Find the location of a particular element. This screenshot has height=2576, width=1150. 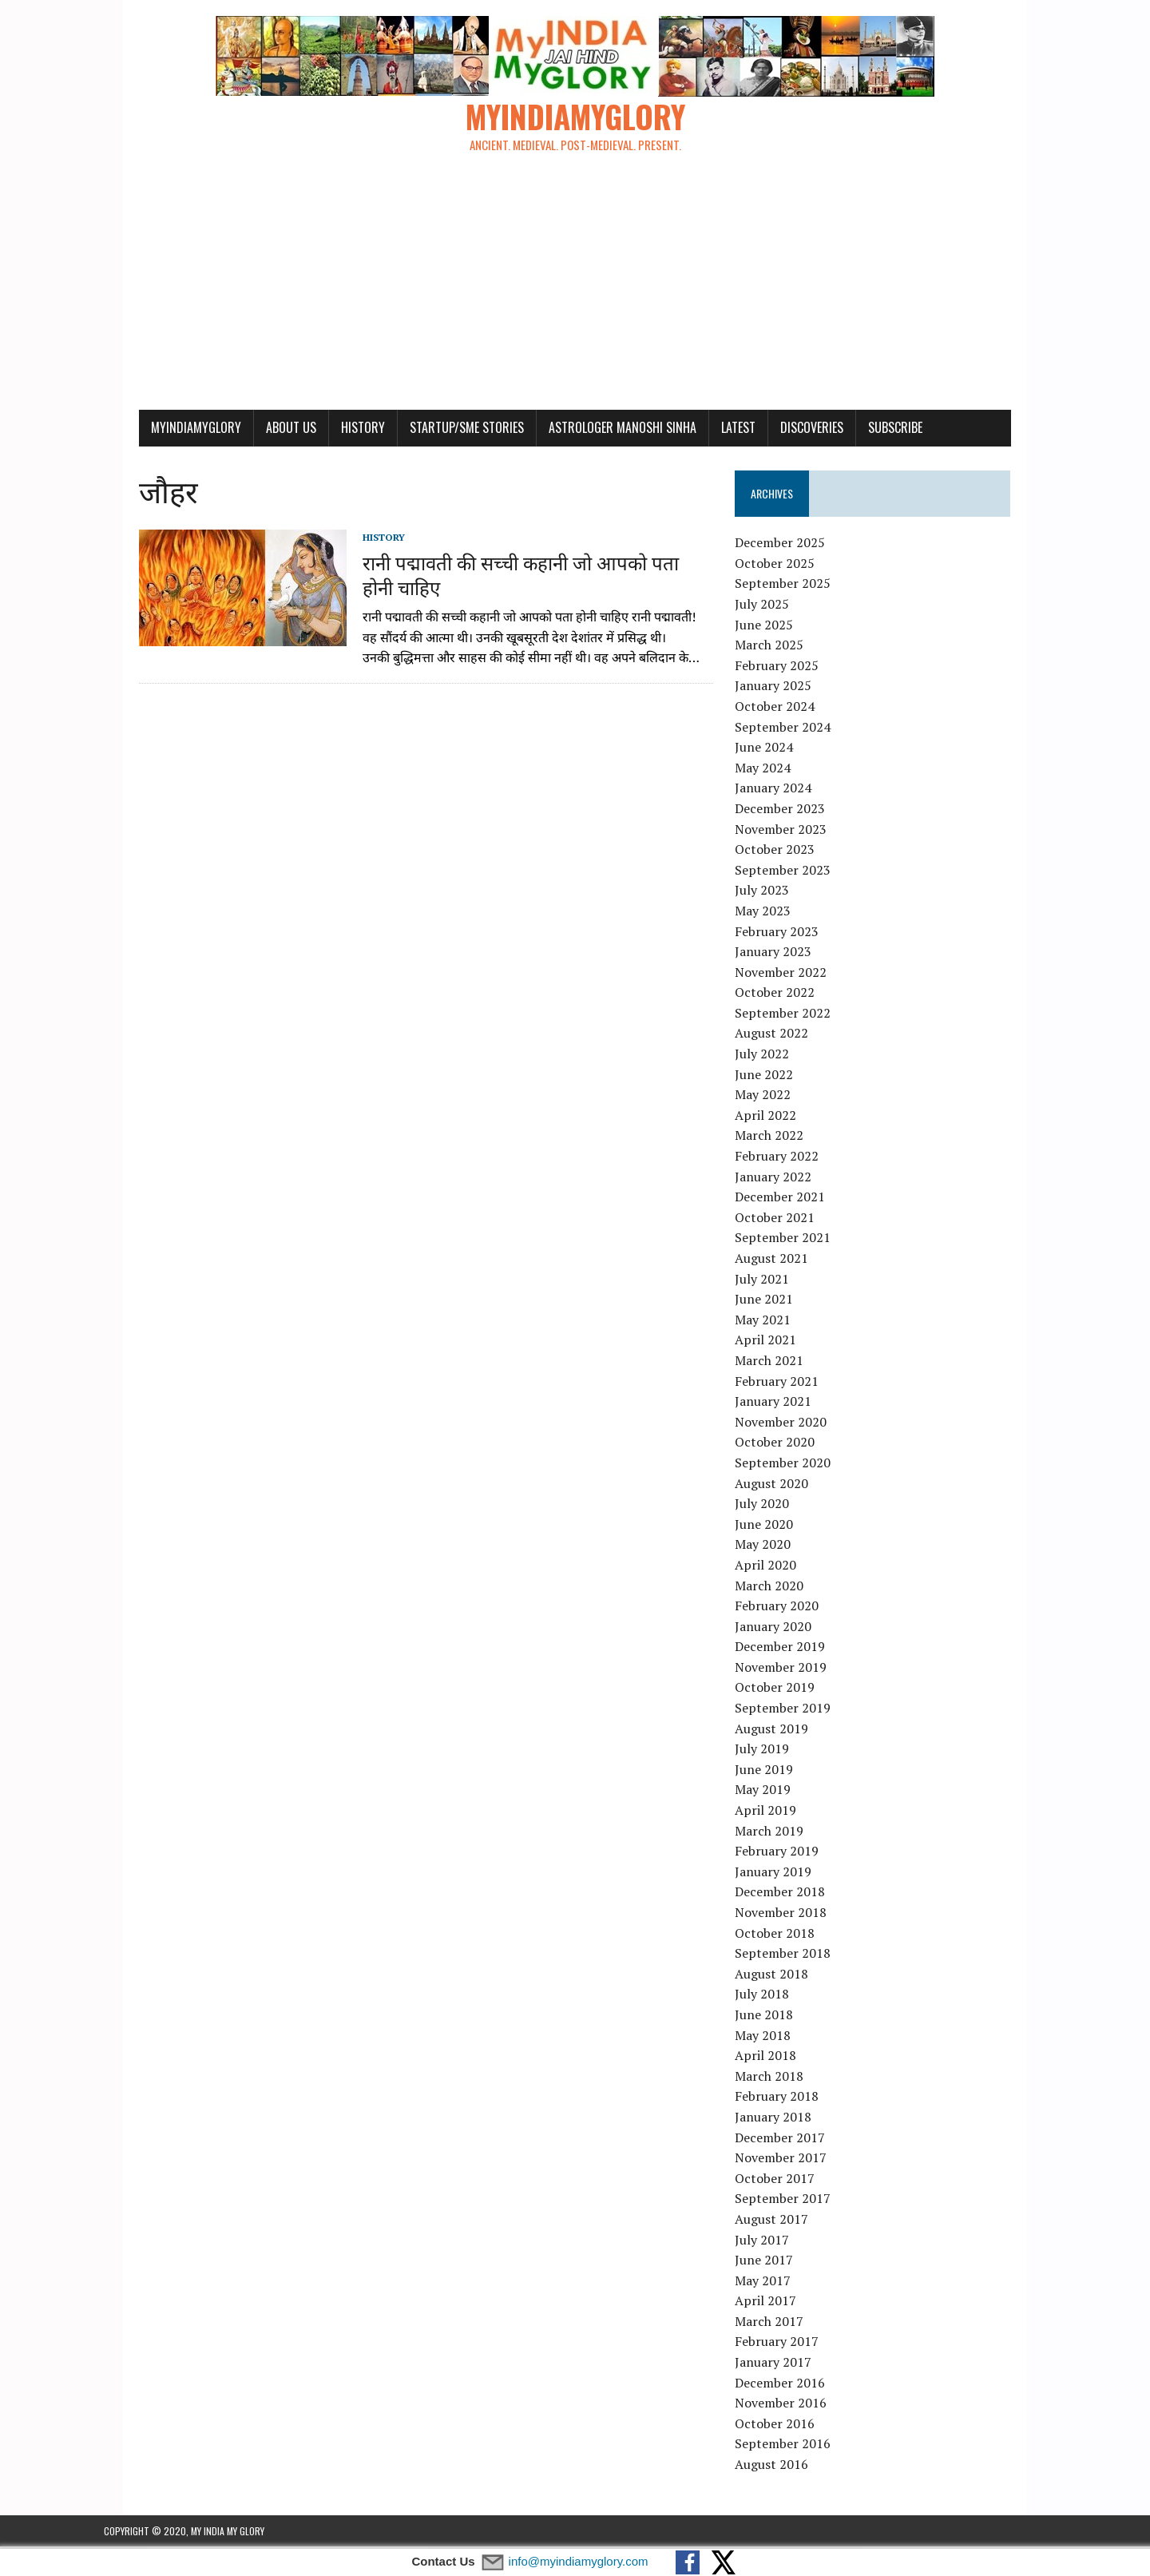

January 2019 is located at coordinates (786, 1874).